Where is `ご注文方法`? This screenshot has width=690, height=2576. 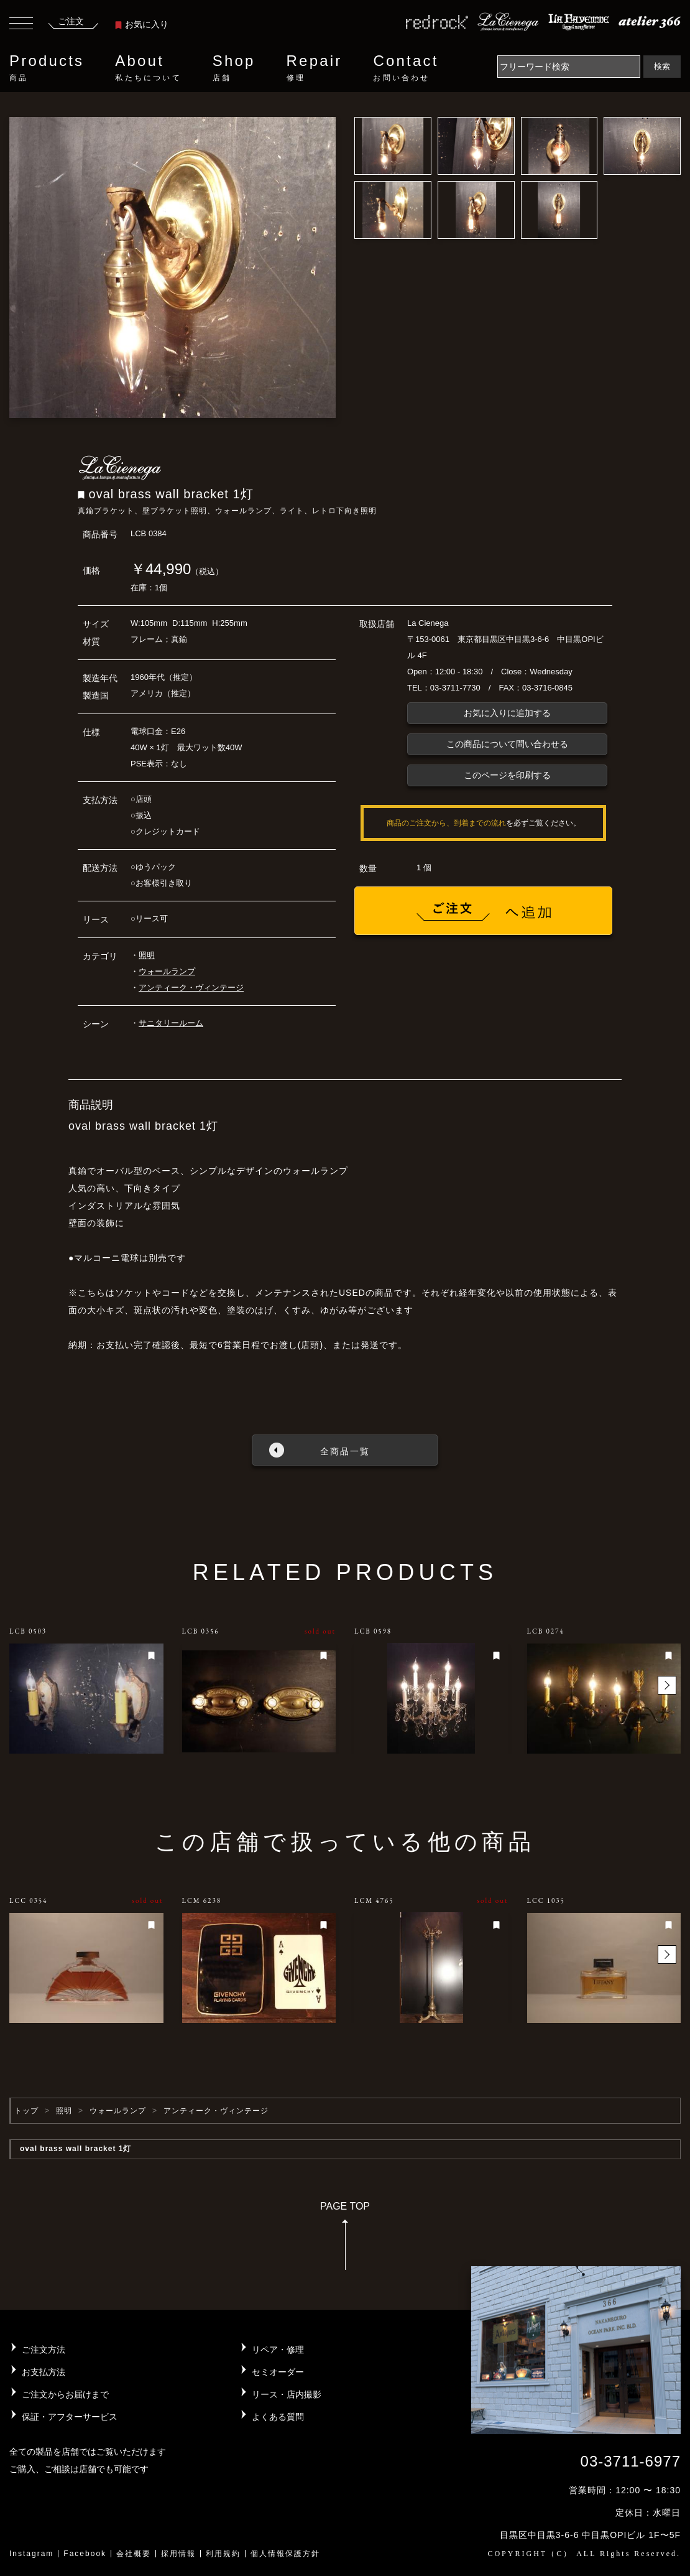
ご注文方法 is located at coordinates (43, 2350).